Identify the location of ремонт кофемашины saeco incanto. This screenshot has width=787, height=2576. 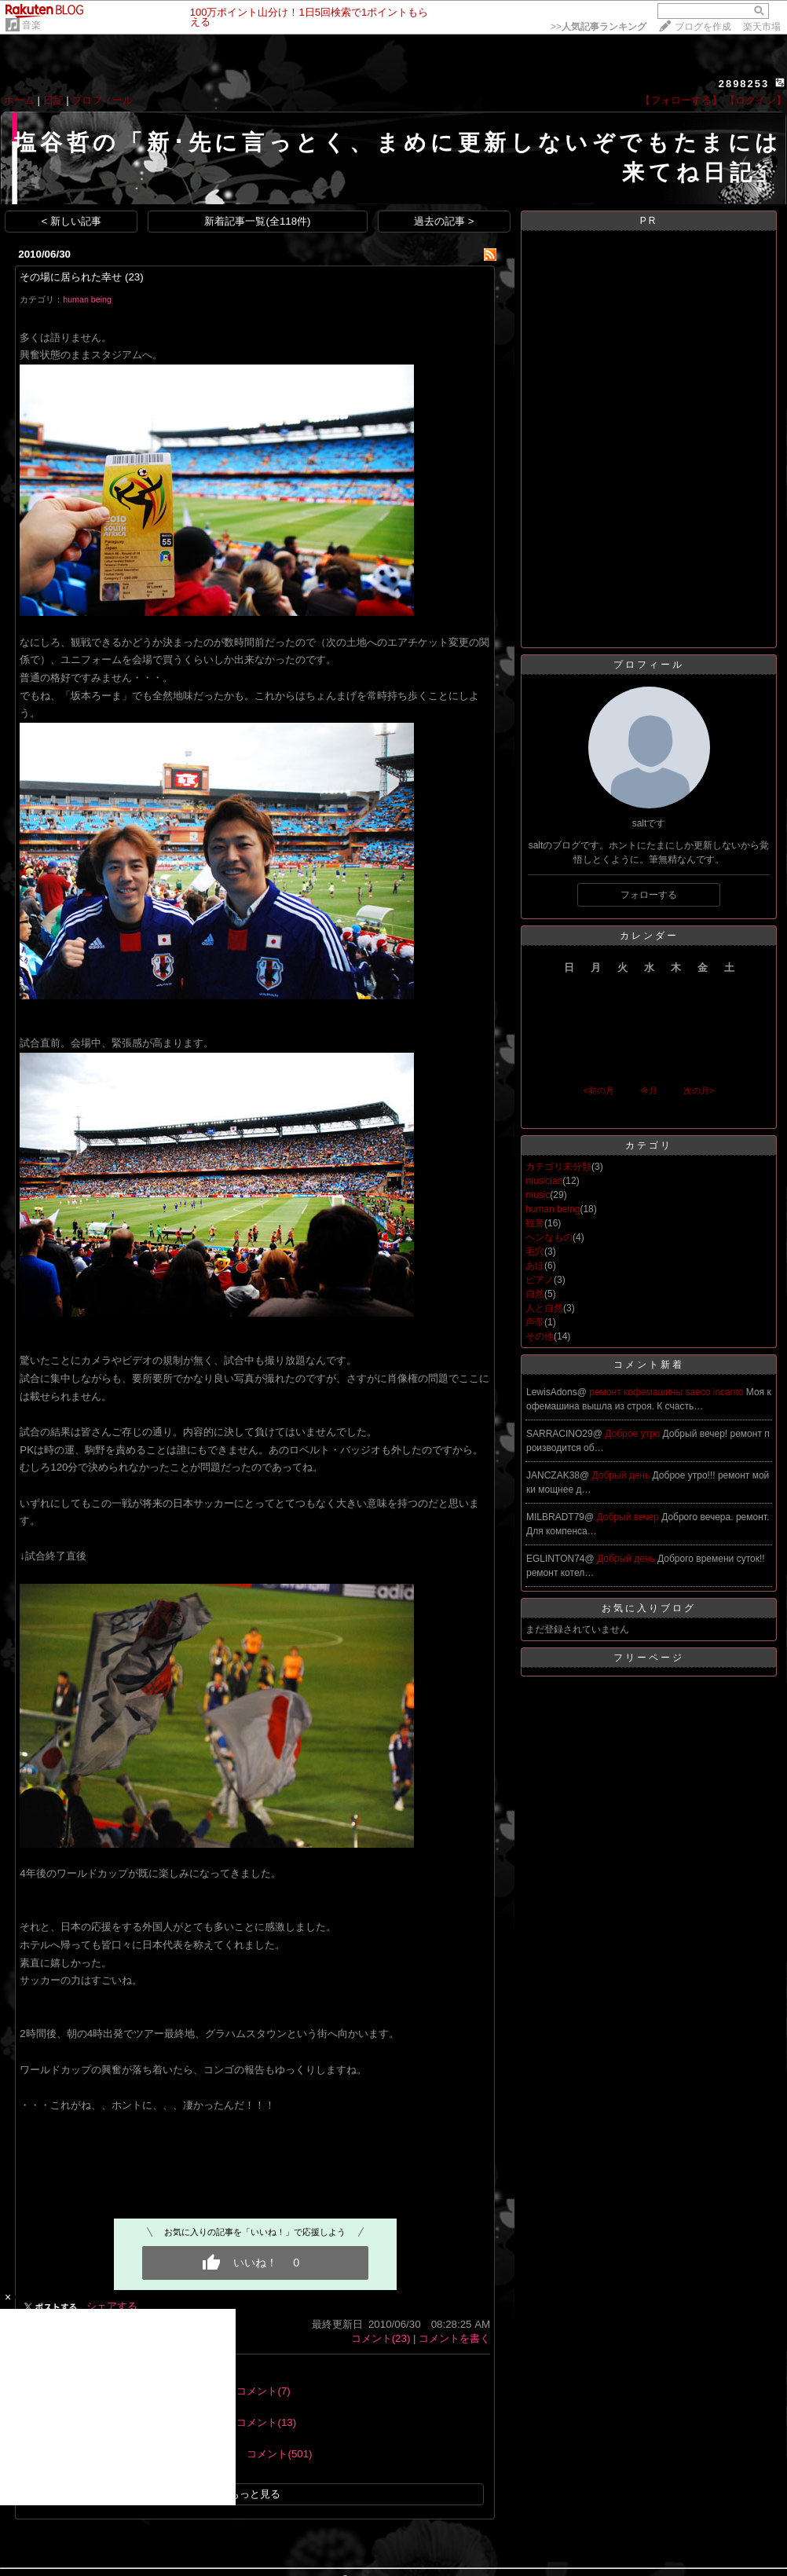
(667, 1392).